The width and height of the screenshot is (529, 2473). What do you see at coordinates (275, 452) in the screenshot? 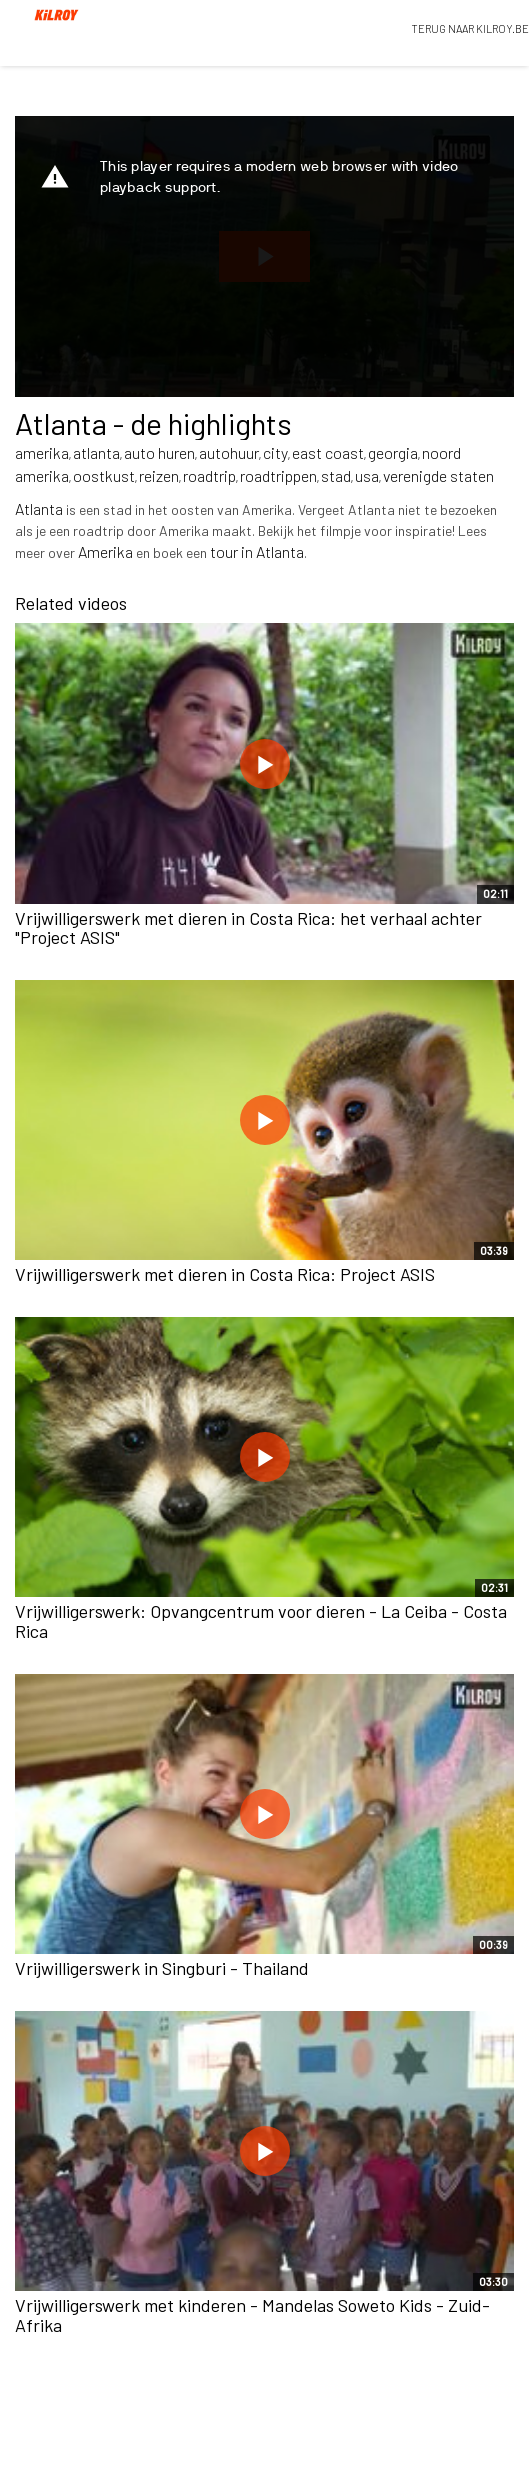
I see `city` at bounding box center [275, 452].